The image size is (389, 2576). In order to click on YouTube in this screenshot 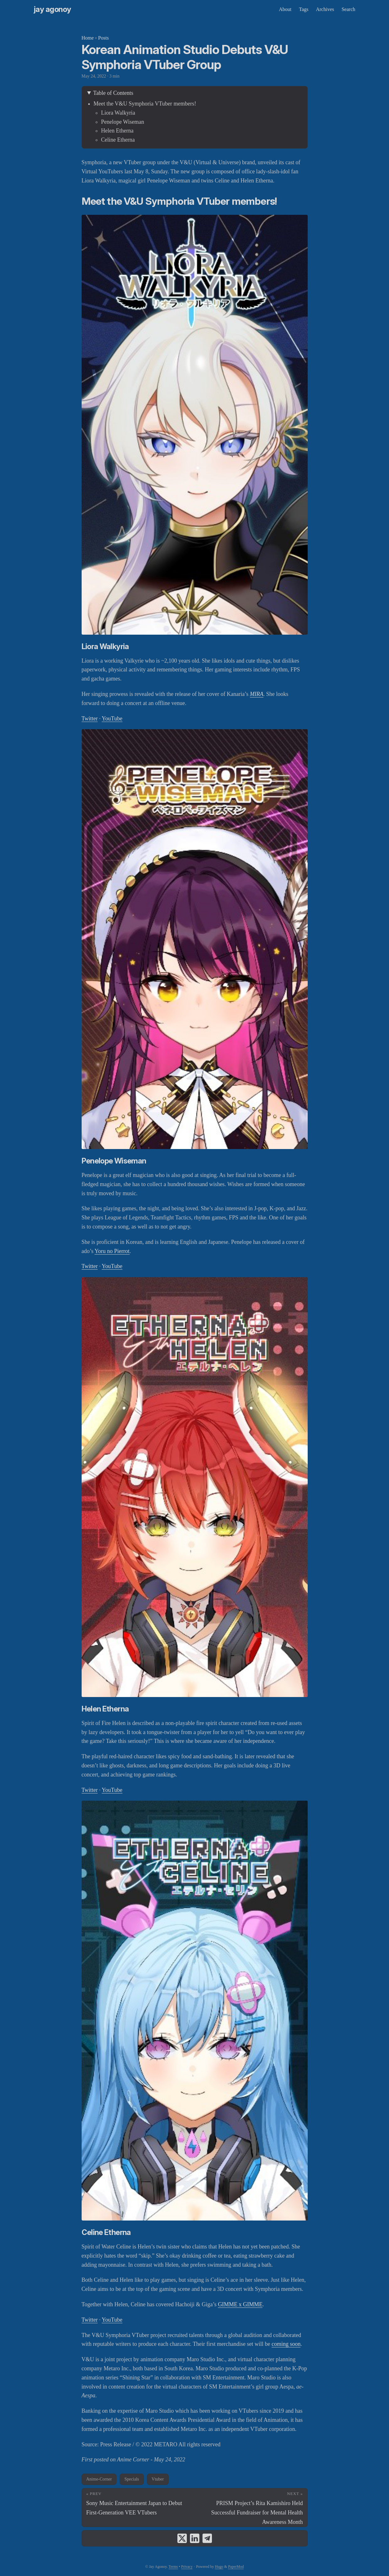, I will do `click(112, 718)`.